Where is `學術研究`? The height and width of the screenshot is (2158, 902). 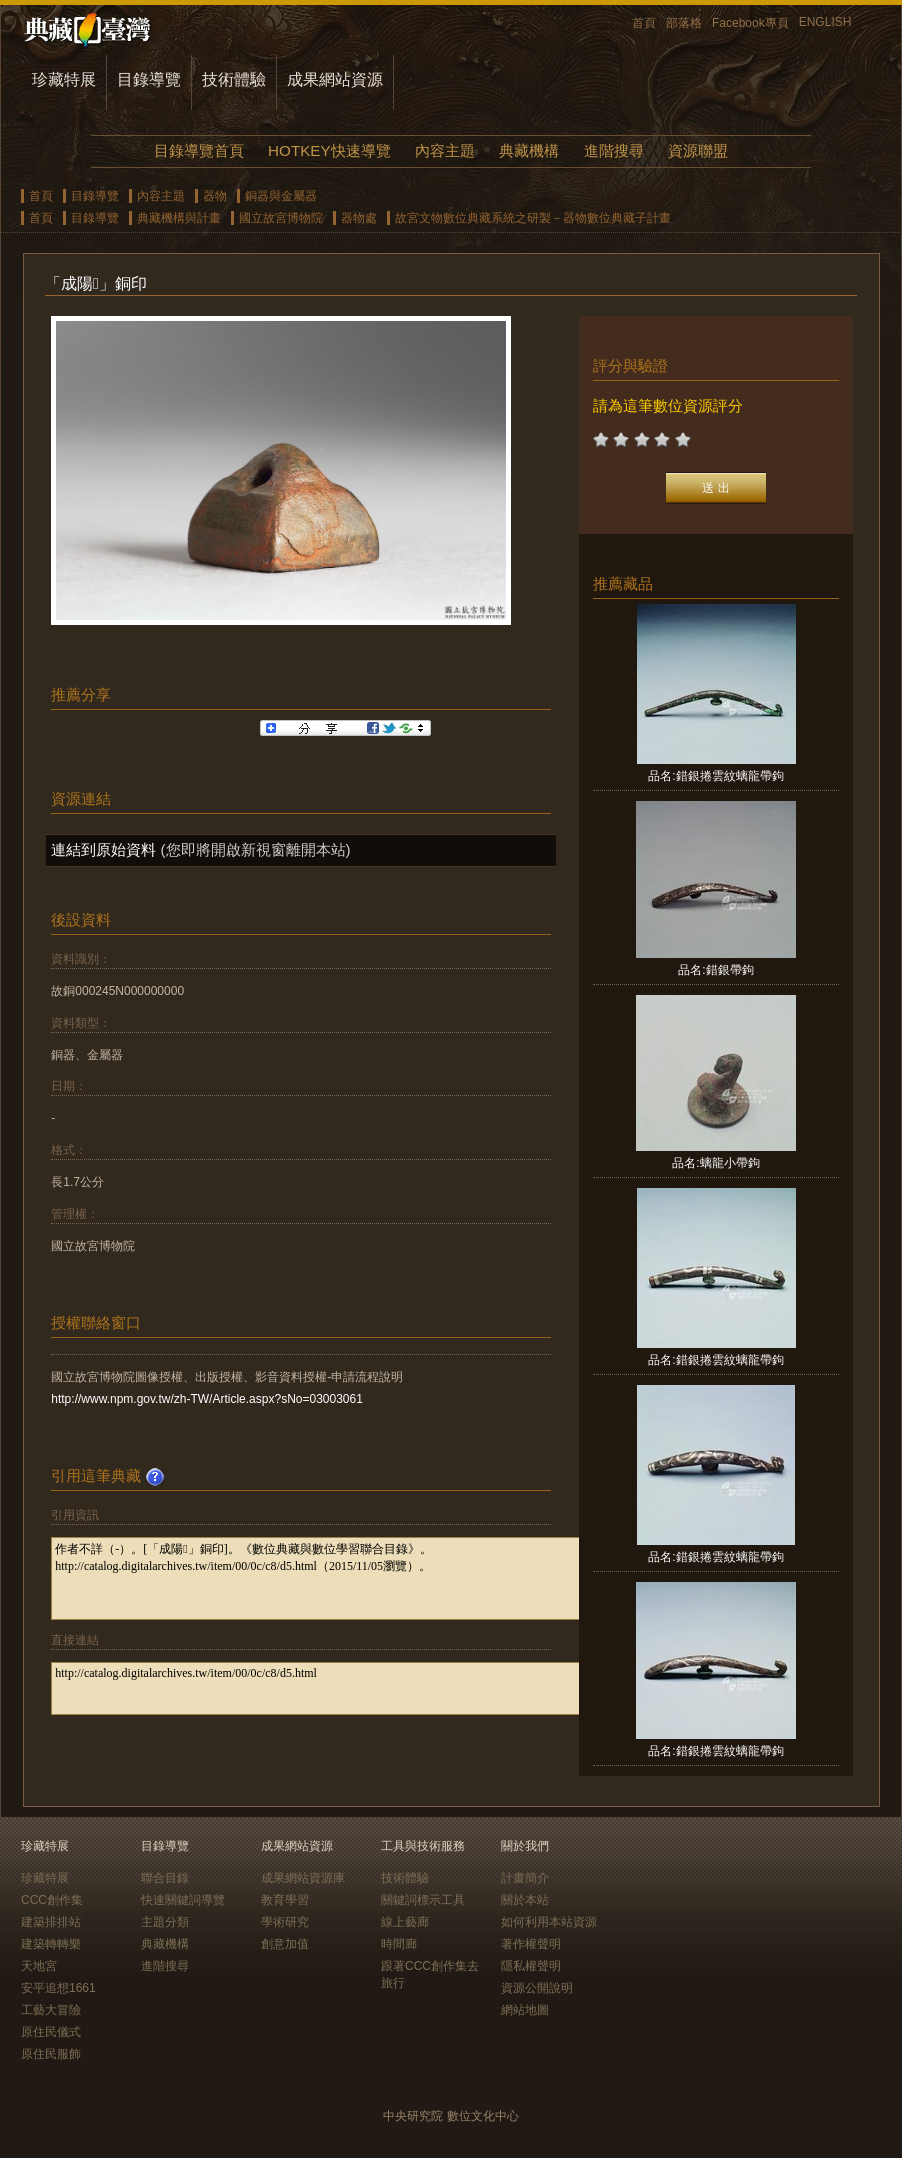 學術研究 is located at coordinates (285, 1922).